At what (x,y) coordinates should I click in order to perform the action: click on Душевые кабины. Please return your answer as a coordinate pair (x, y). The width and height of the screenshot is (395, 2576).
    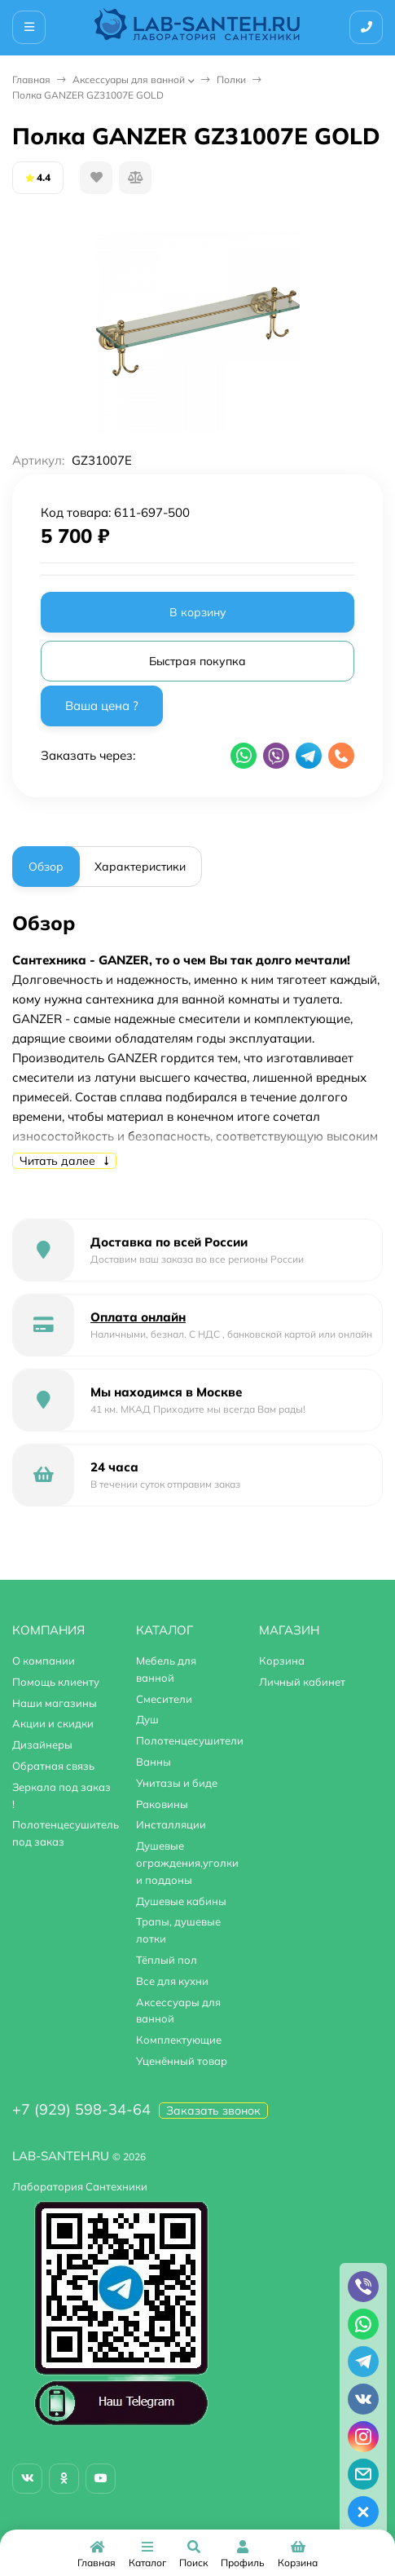
    Looking at the image, I should click on (181, 1901).